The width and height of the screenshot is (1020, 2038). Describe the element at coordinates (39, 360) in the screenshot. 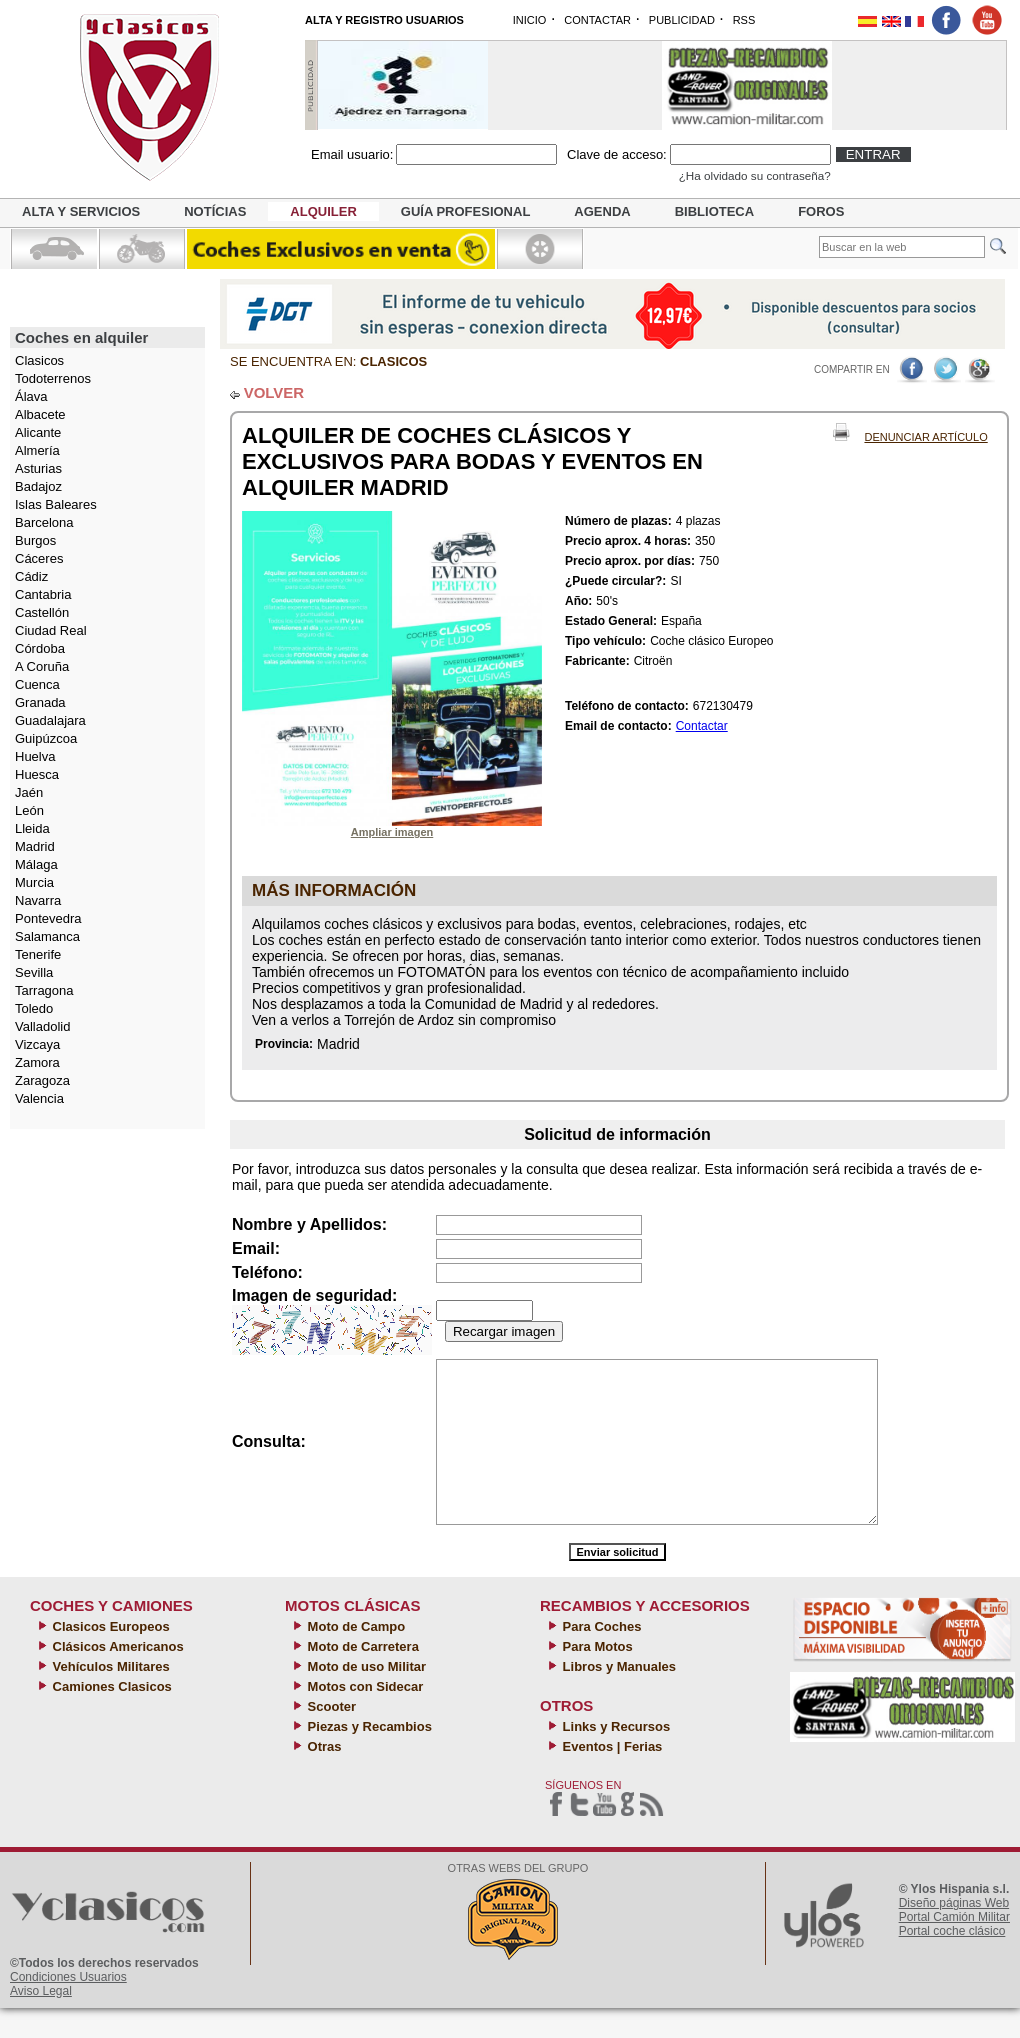

I see `Clasicos` at that location.